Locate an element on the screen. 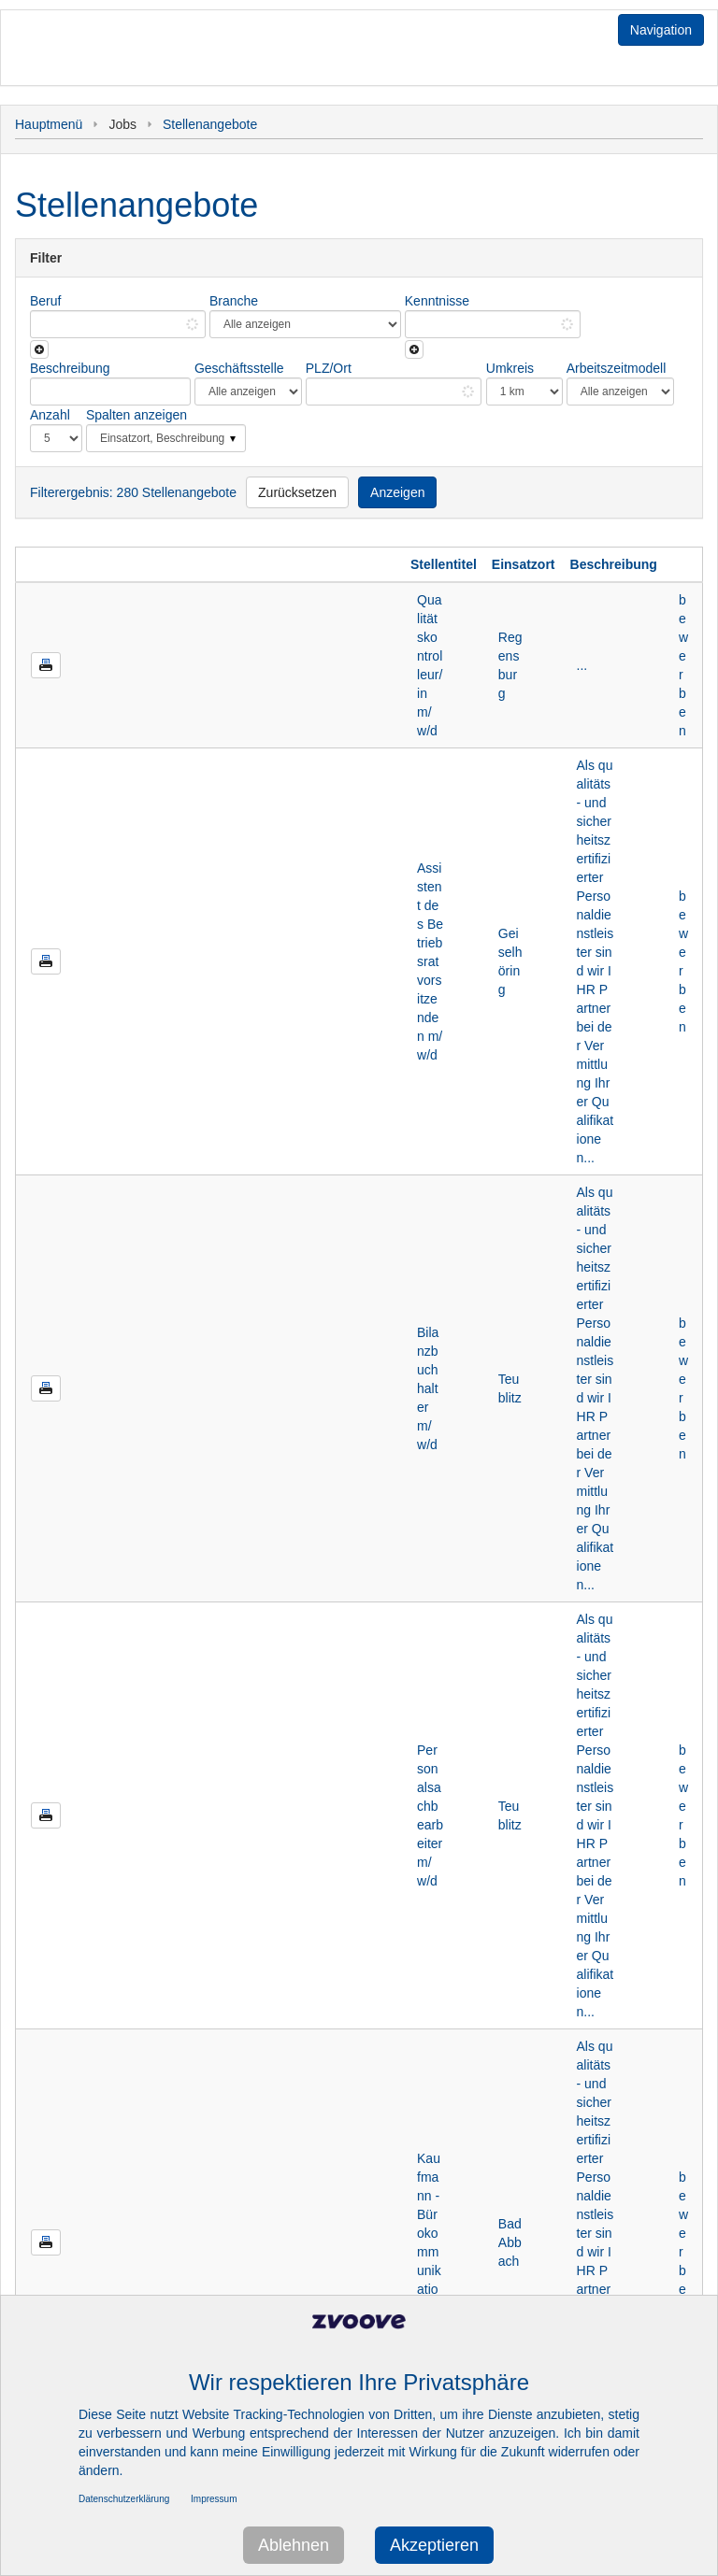 This screenshot has height=2576, width=718. Hauptmenü is located at coordinates (48, 124).